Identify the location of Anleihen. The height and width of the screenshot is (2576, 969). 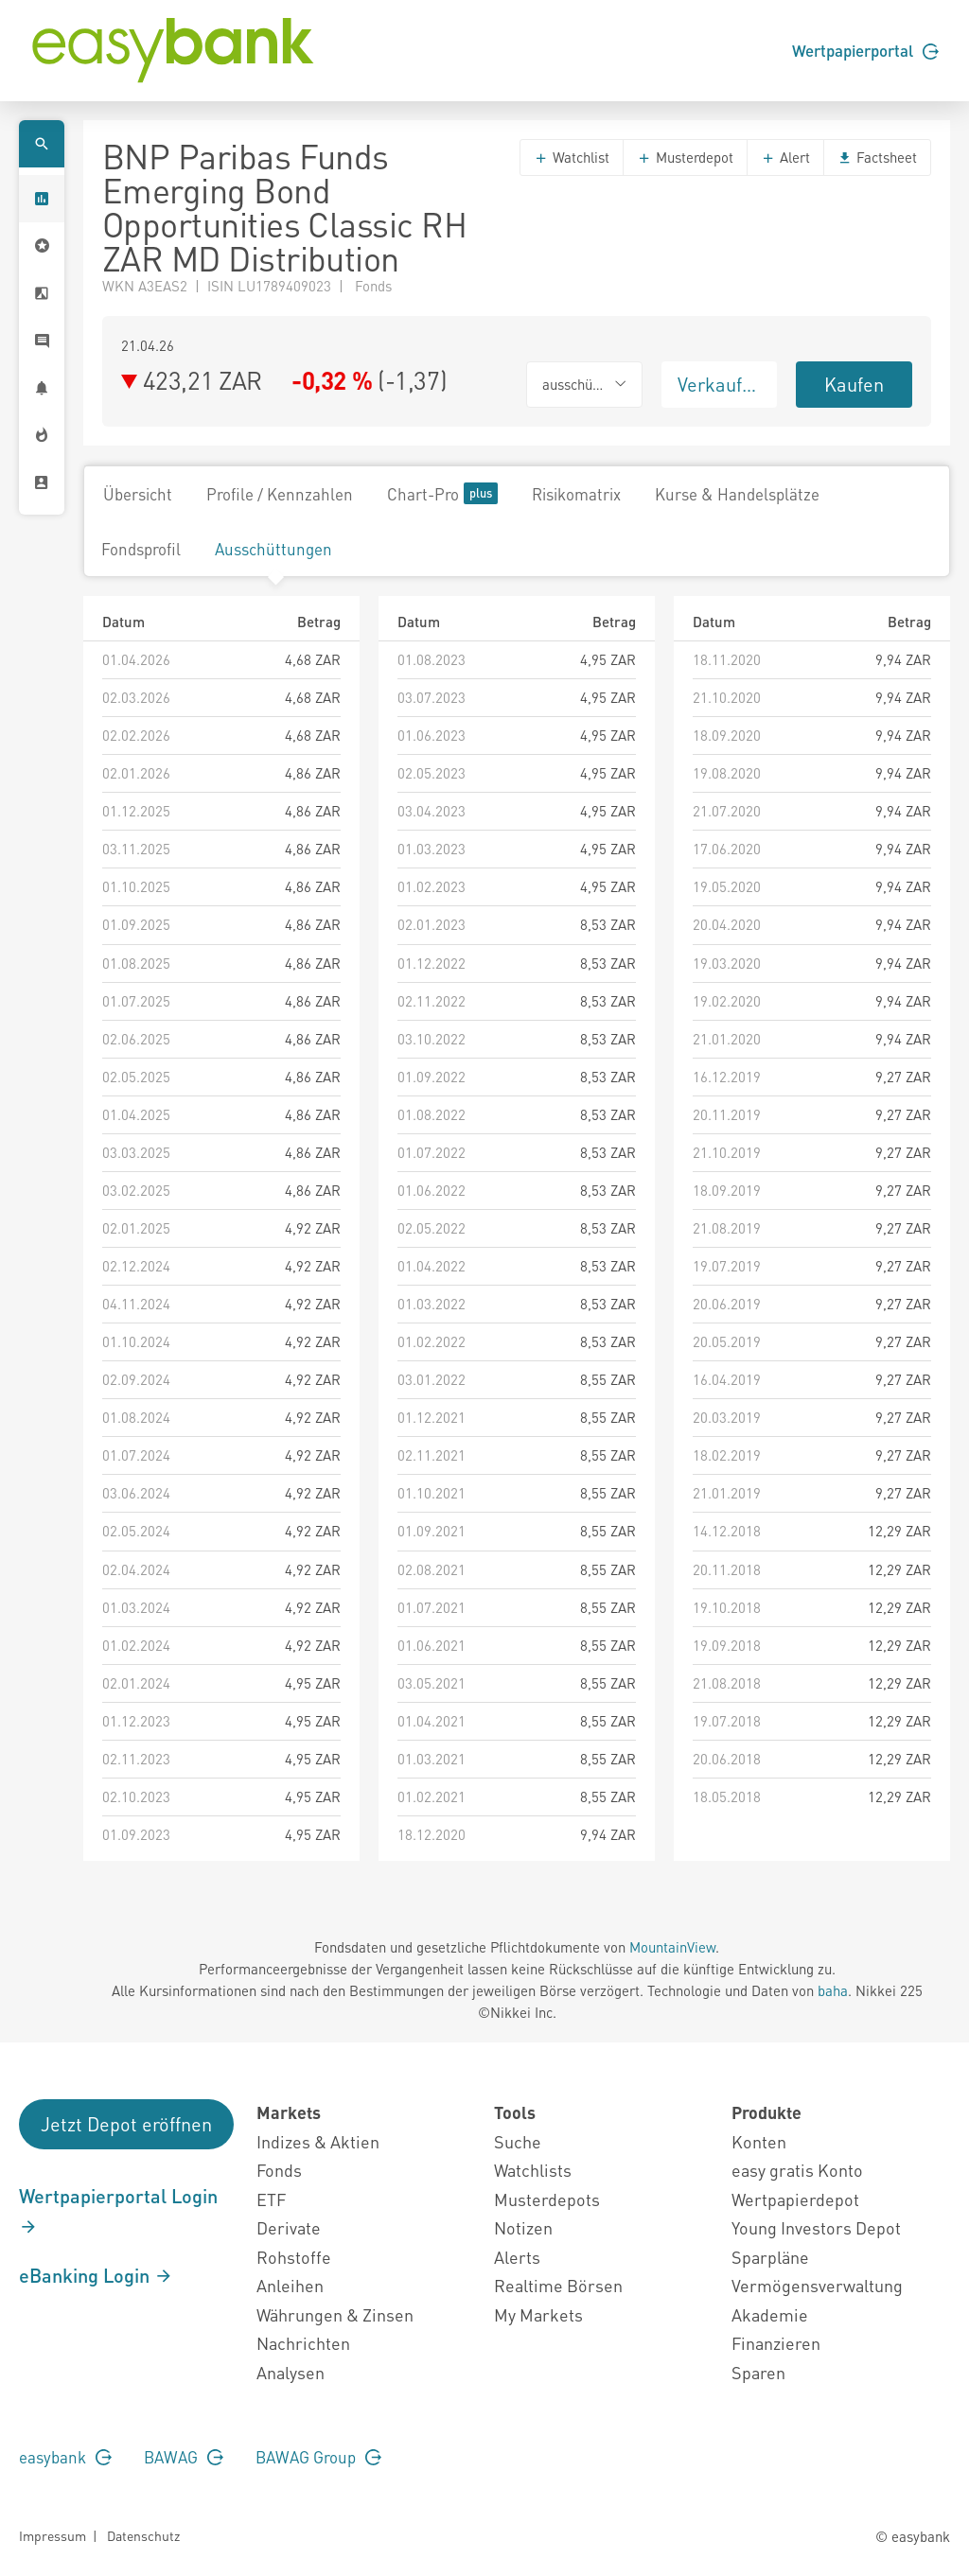
(290, 2285).